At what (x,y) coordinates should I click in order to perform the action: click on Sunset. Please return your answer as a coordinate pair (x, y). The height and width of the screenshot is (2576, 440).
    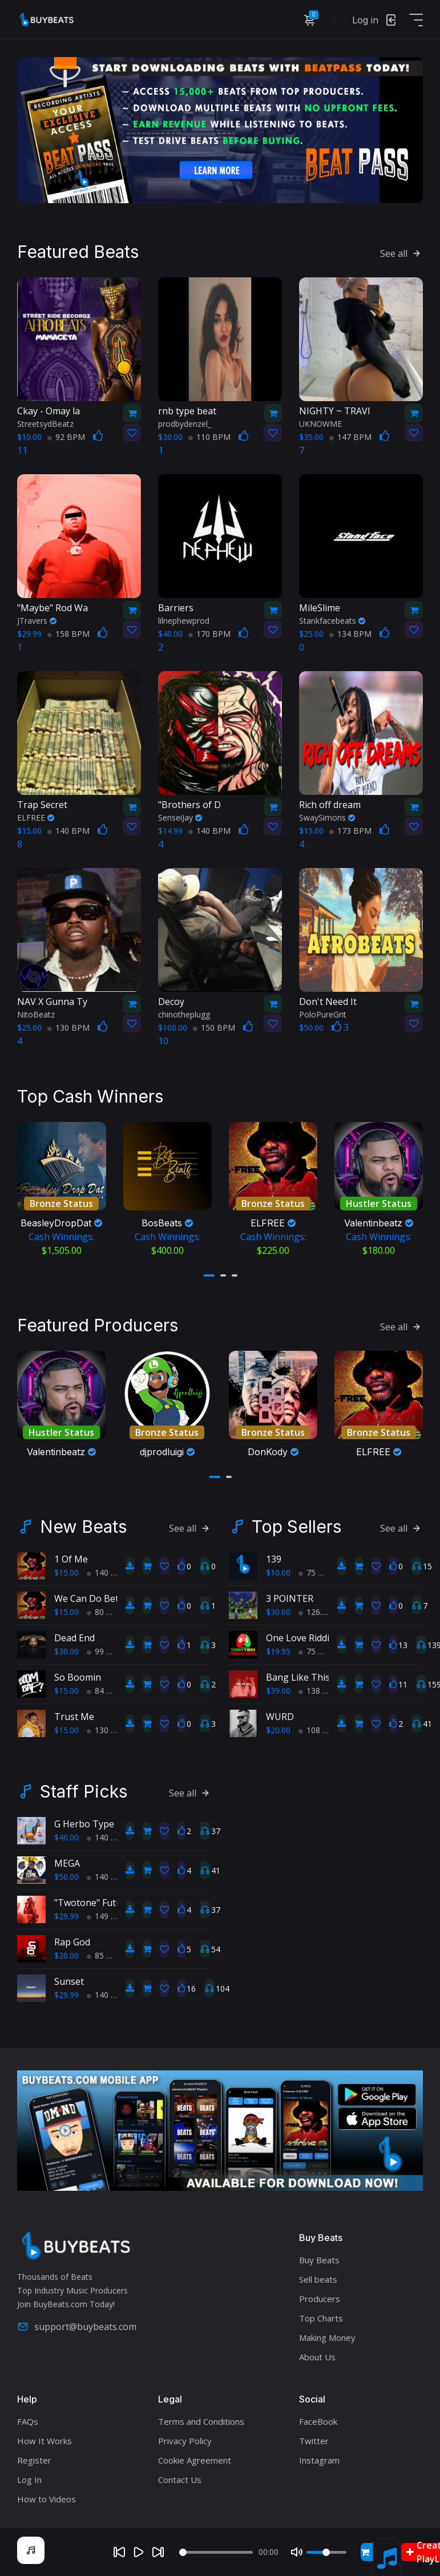
    Looking at the image, I should click on (69, 1981).